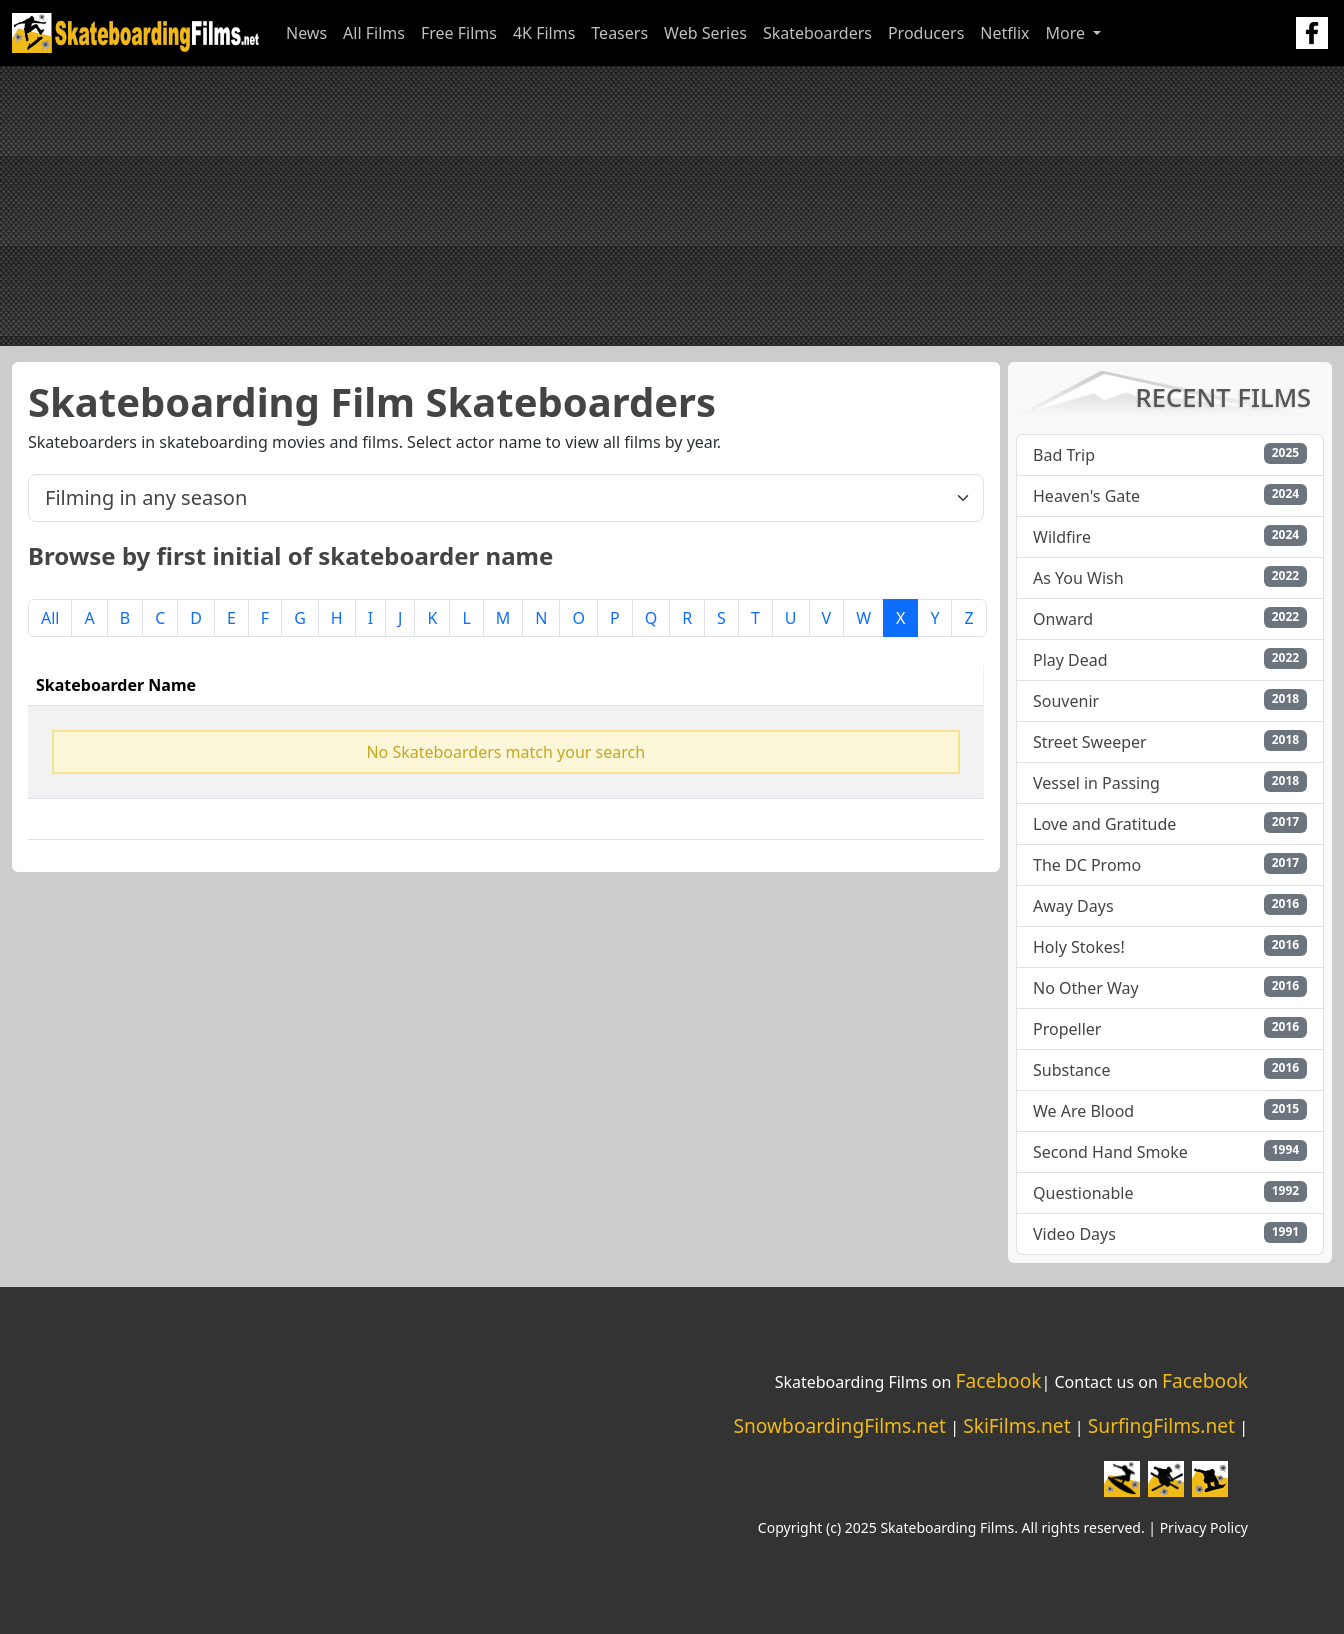 This screenshot has height=1634, width=1344. Describe the element at coordinates (506, 498) in the screenshot. I see `[.form-select-lg example]` at that location.